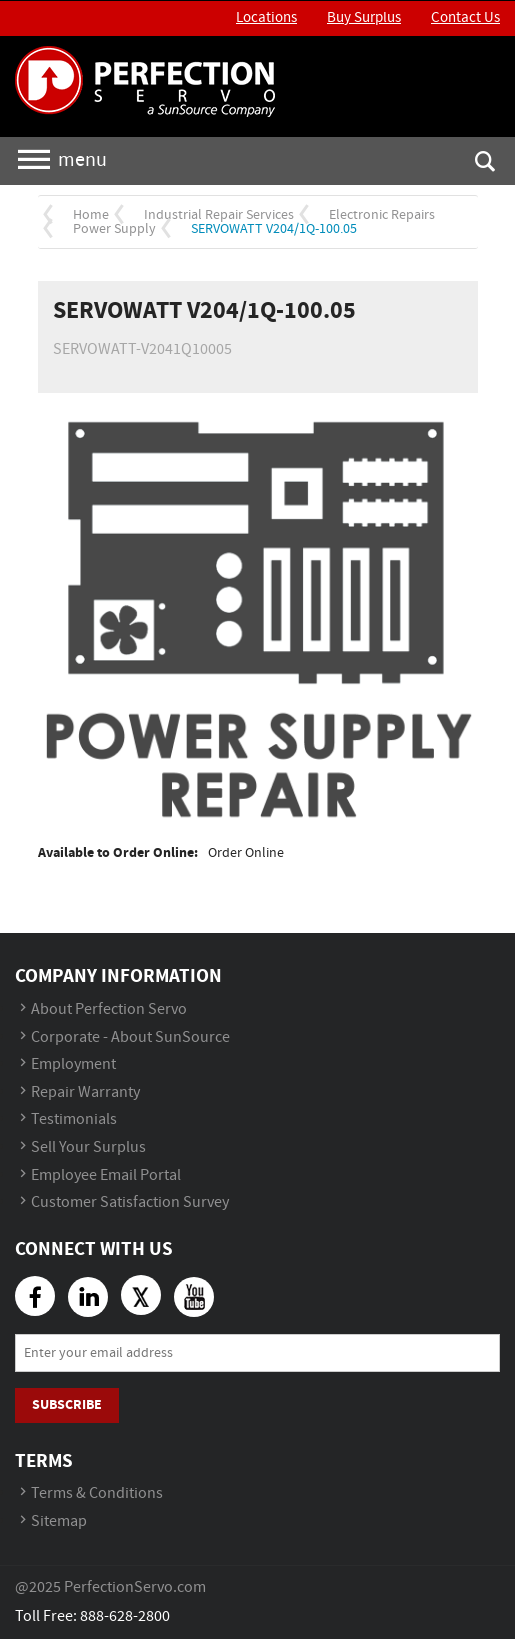 The width and height of the screenshot is (515, 1639). What do you see at coordinates (465, 18) in the screenshot?
I see `Contact Us` at bounding box center [465, 18].